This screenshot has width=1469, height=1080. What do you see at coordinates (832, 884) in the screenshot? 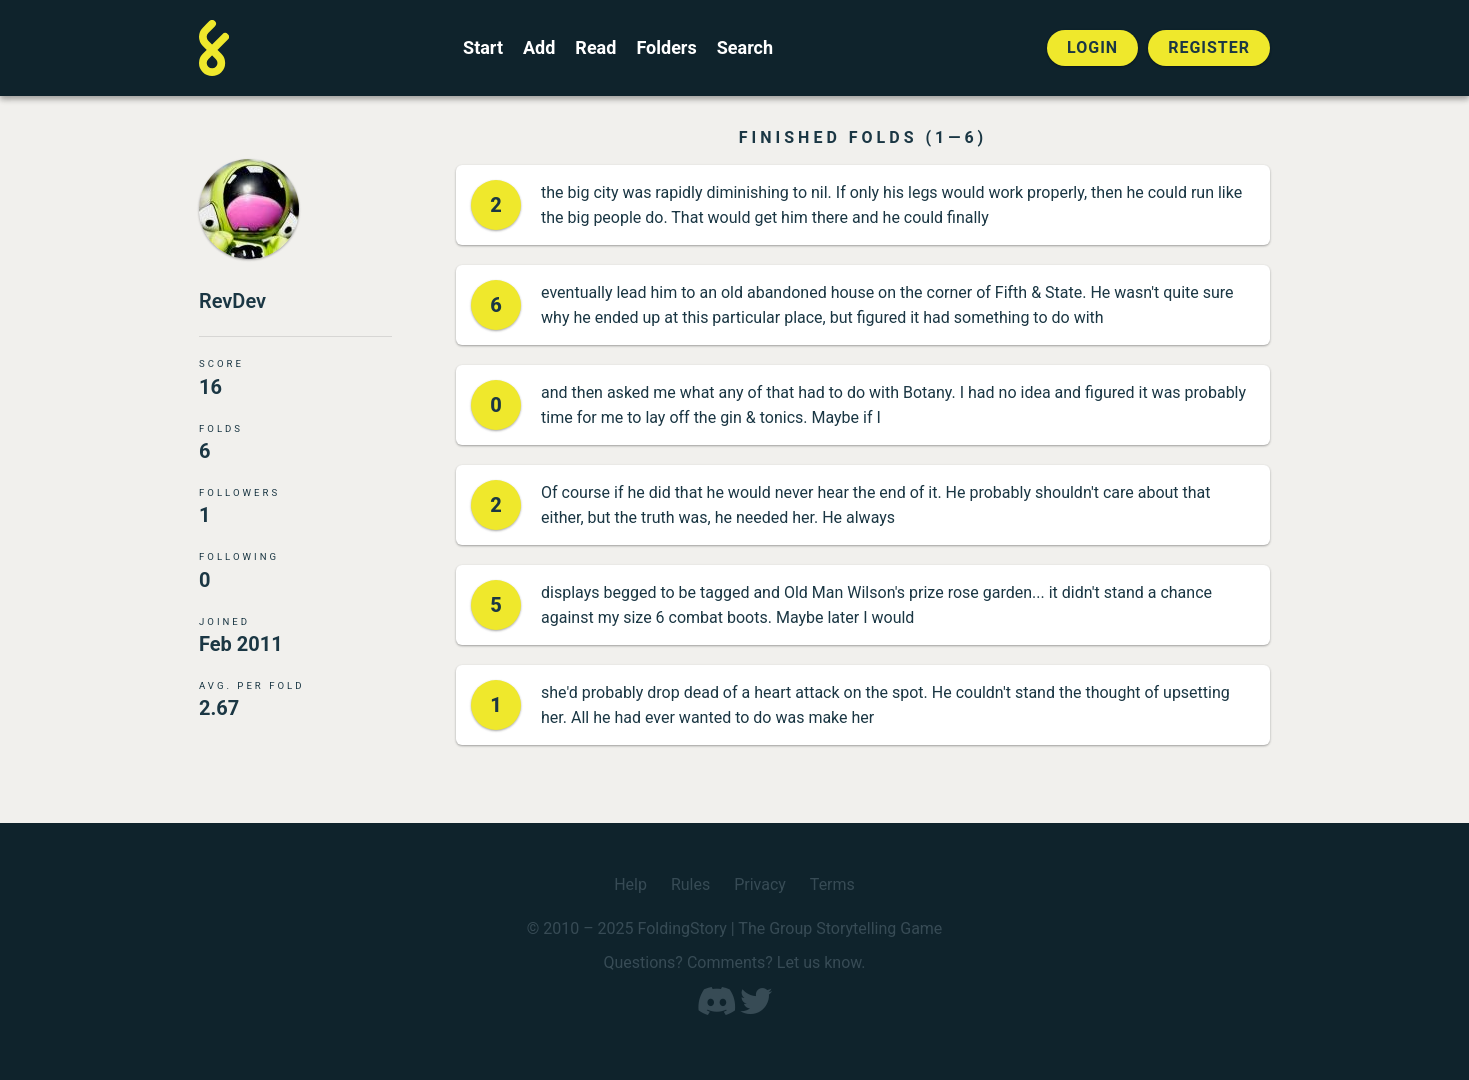
I see `Terms` at bounding box center [832, 884].